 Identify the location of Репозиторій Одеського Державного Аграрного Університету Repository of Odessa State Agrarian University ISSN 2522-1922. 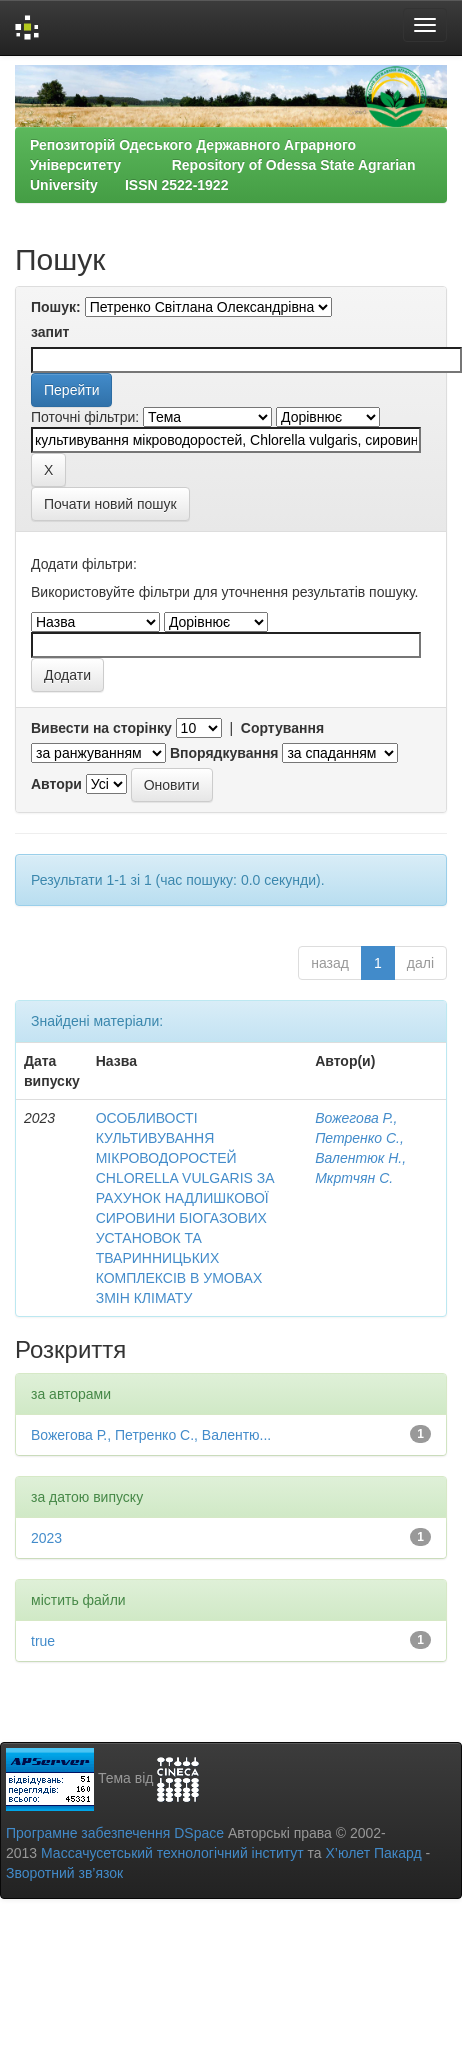
(222, 165).